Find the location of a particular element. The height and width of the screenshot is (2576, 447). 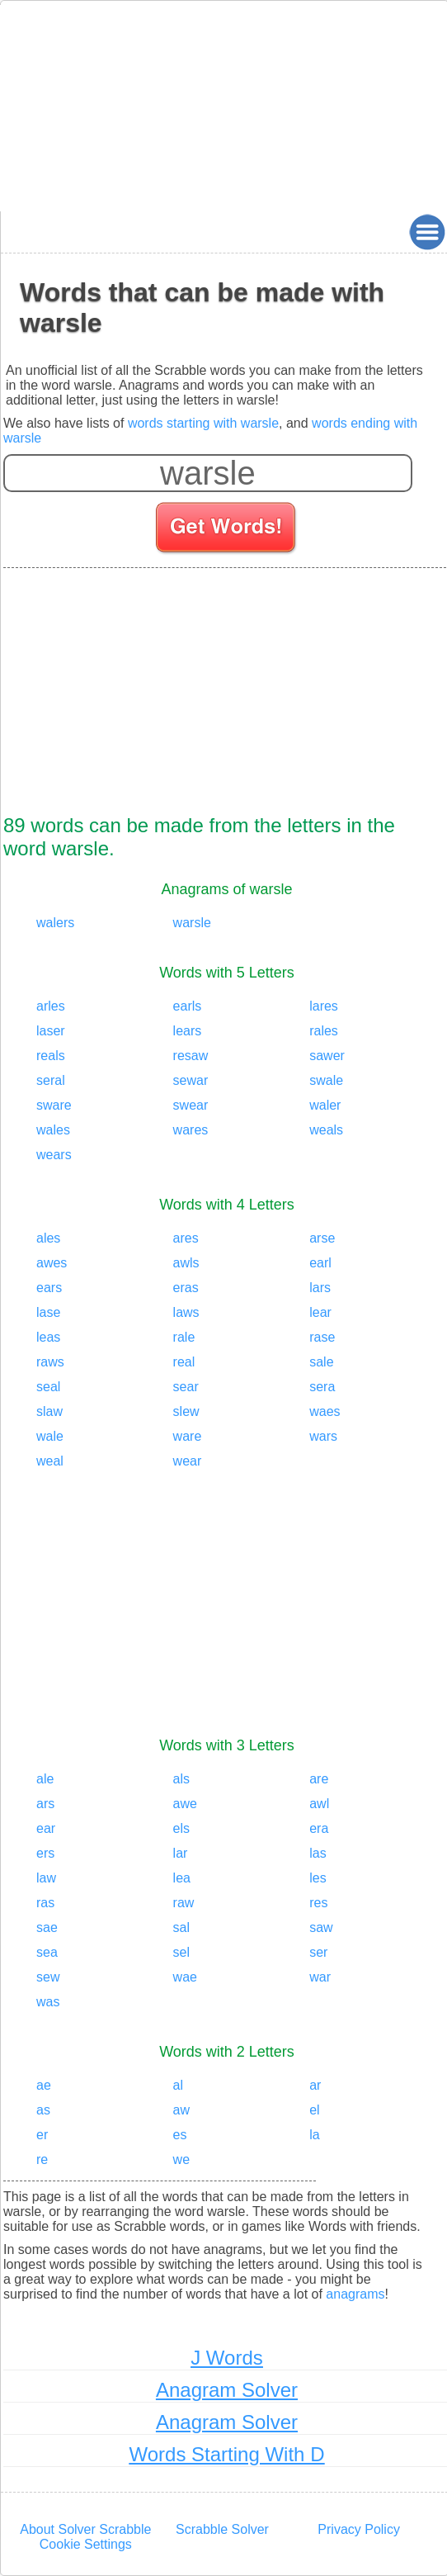

sear is located at coordinates (186, 1387).